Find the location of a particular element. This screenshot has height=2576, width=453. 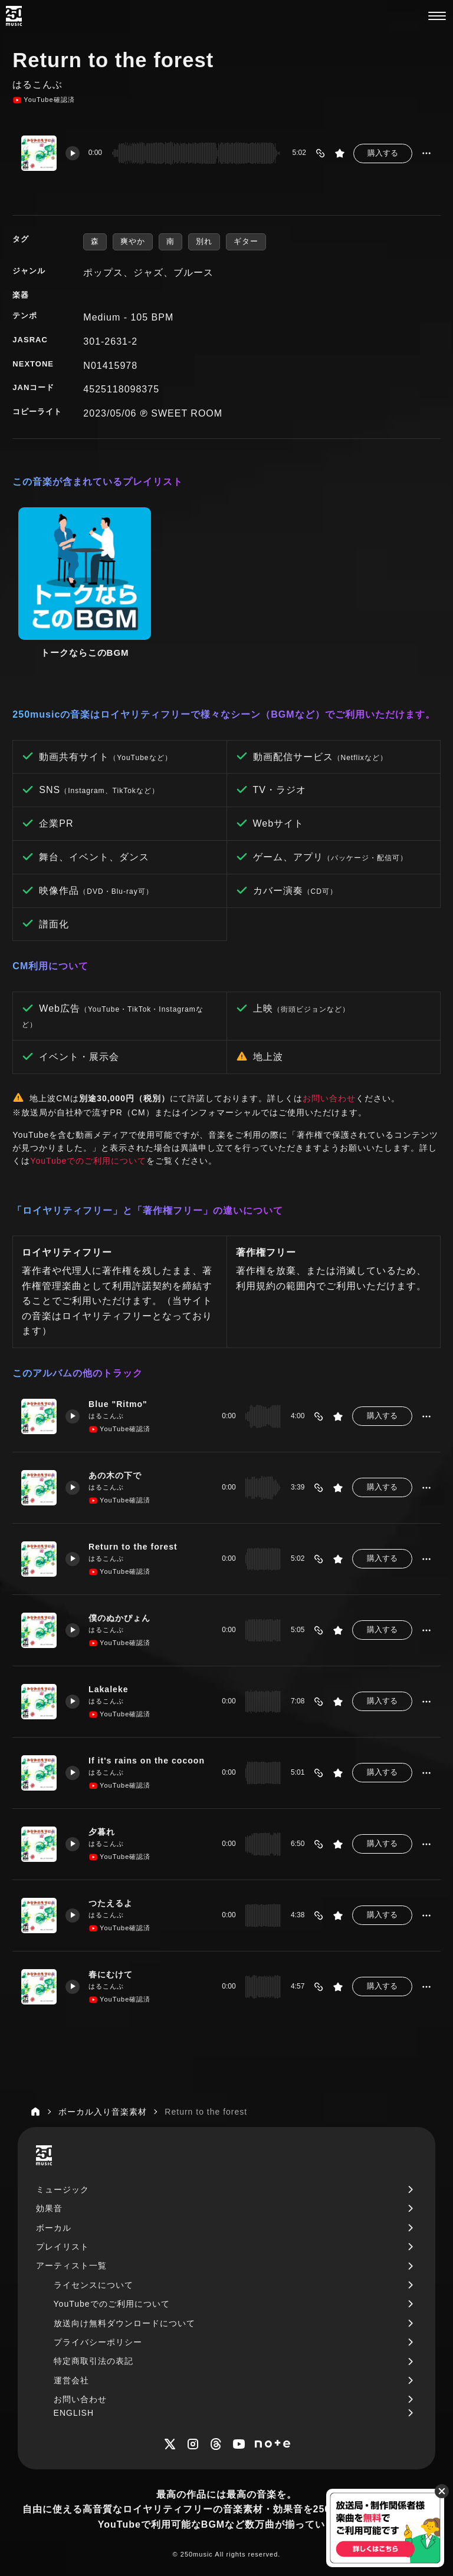

Return to the forest is located at coordinates (133, 1545).